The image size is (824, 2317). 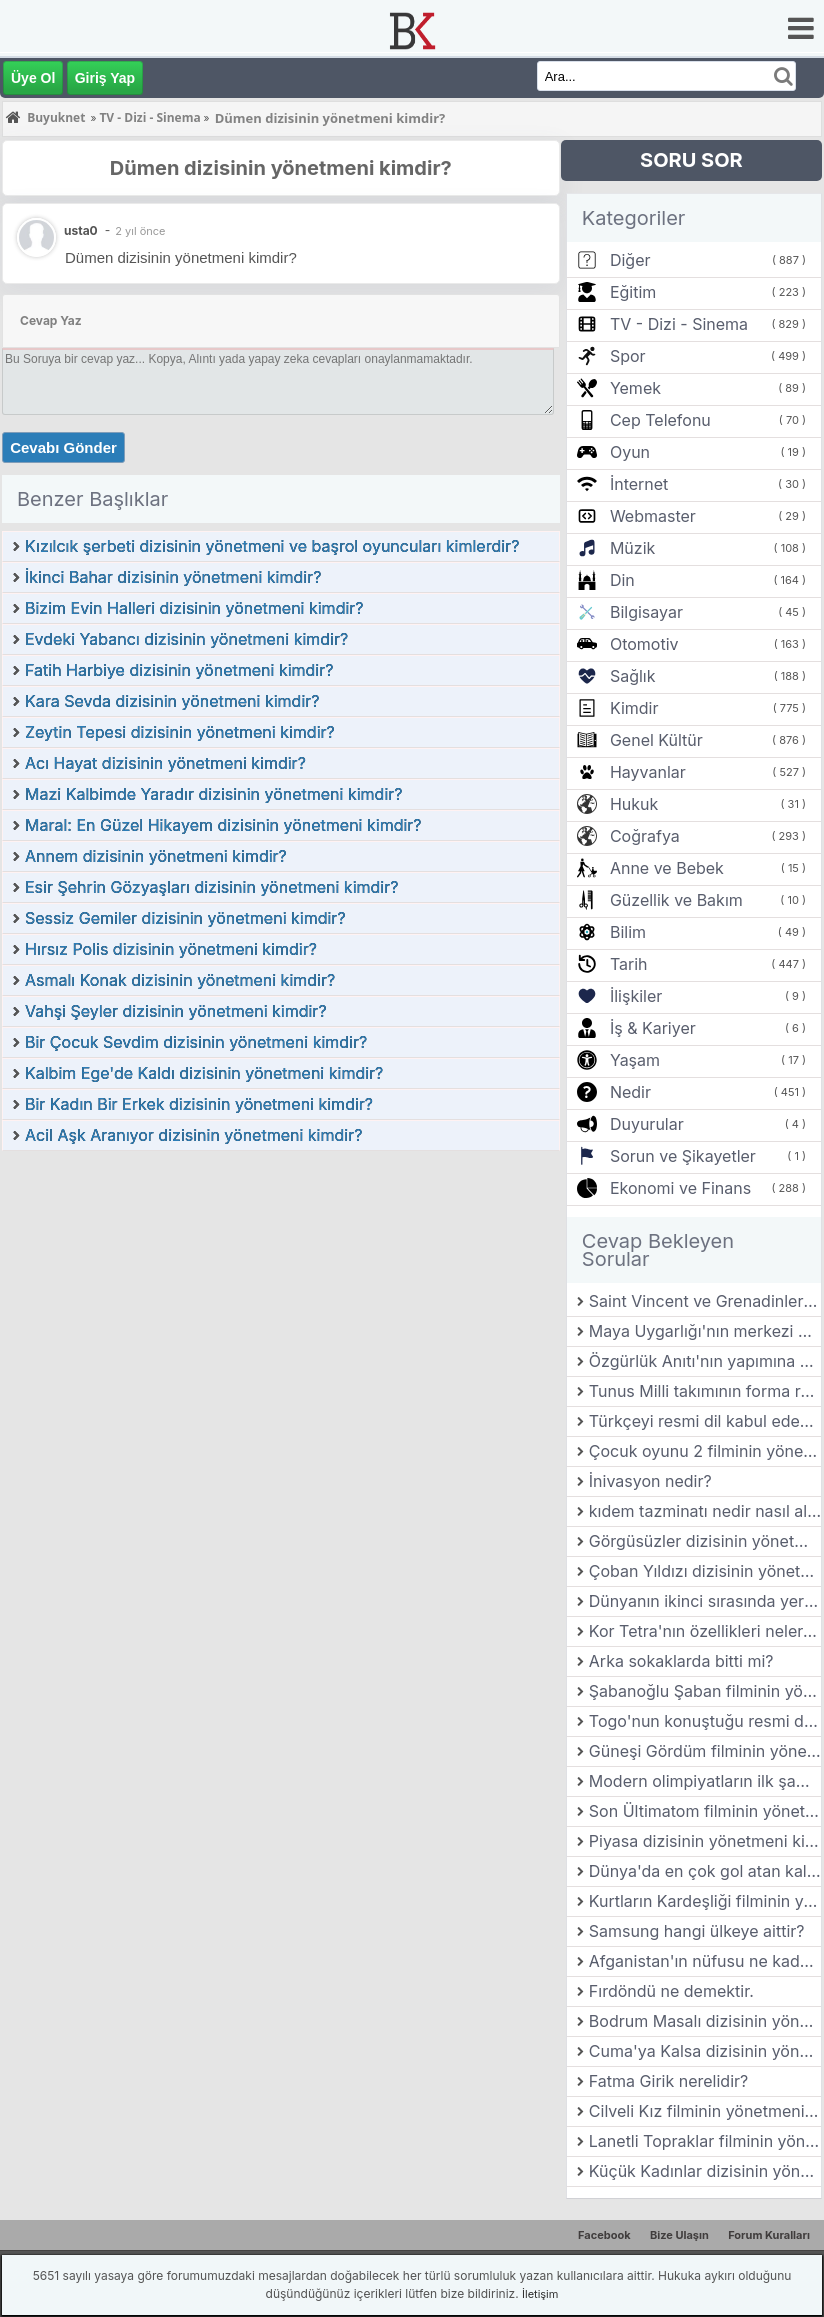 I want to click on TV - Dizi - Sinema, so click(x=679, y=324).